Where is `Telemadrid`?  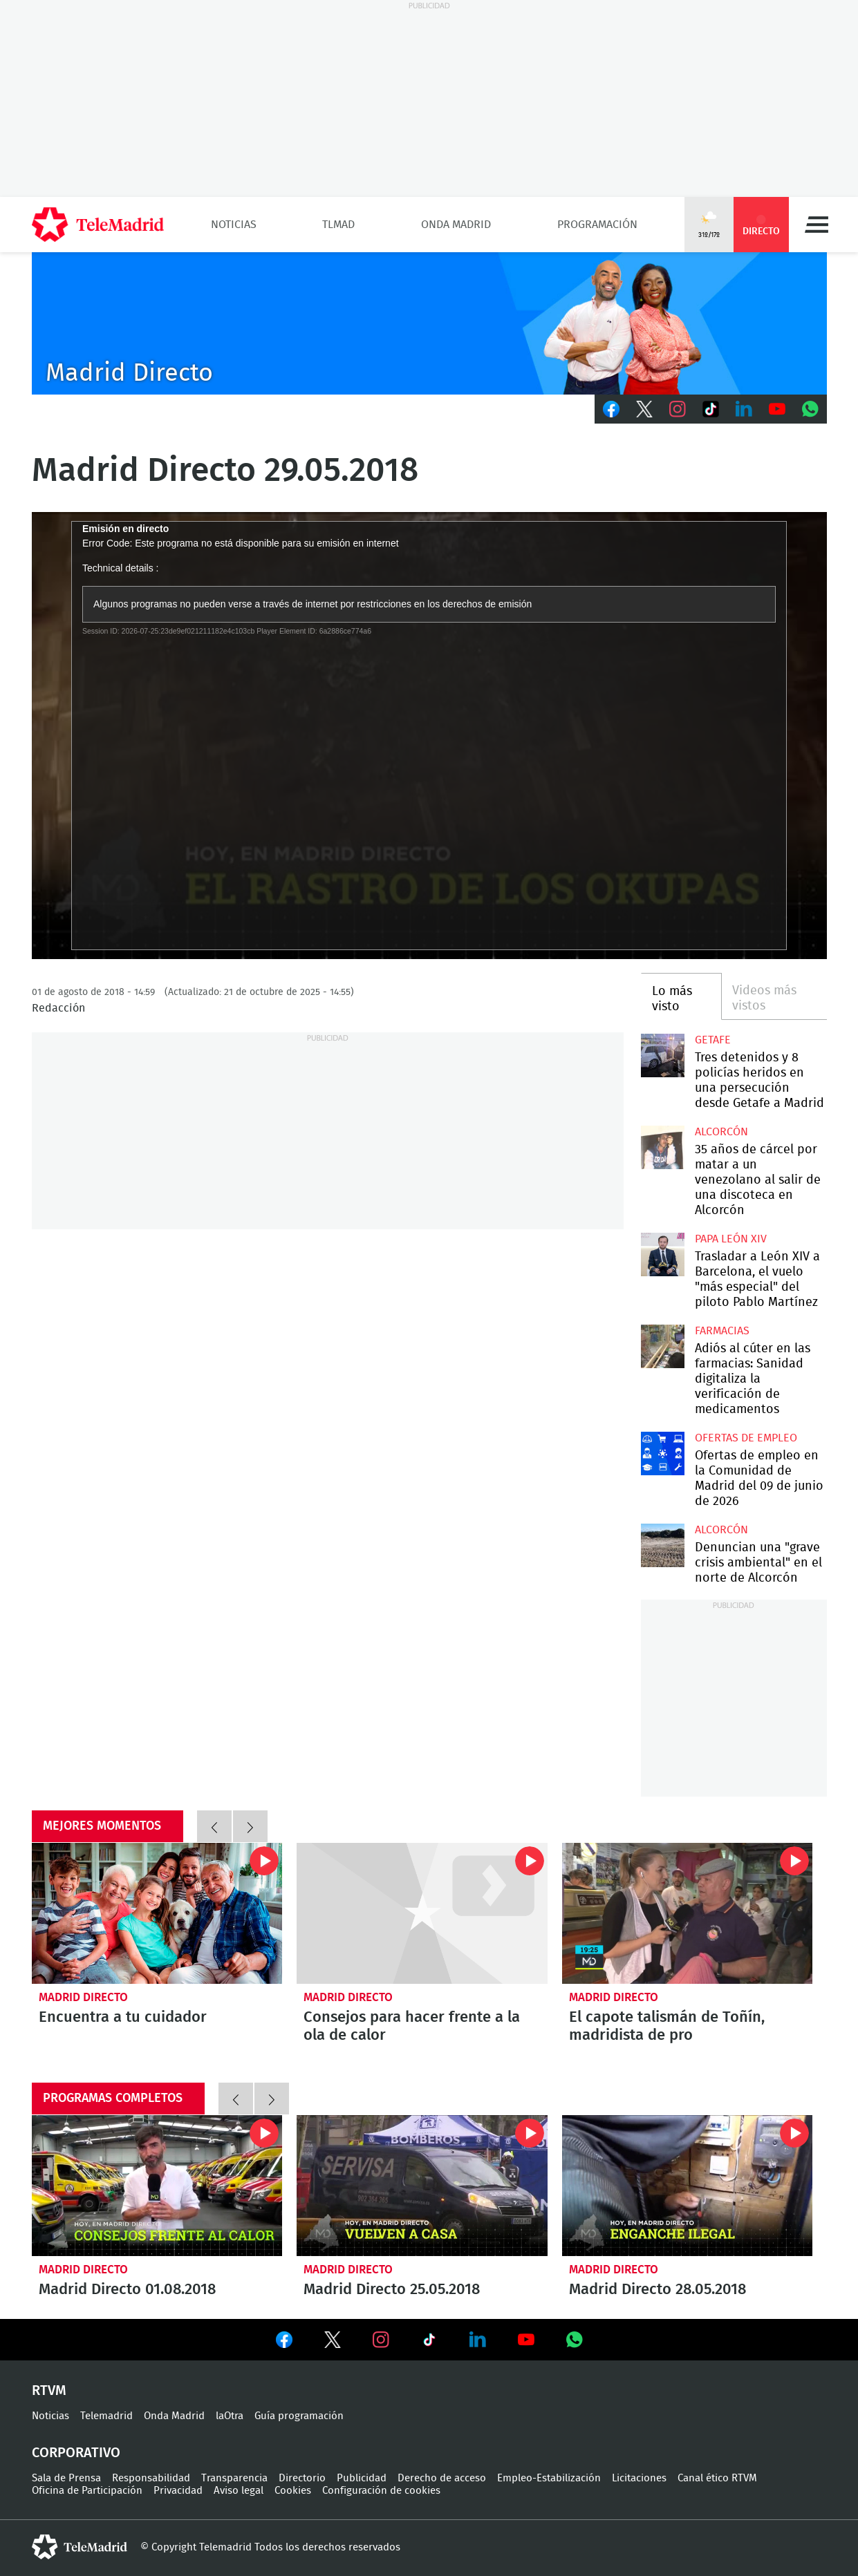 Telemadrid is located at coordinates (106, 2416).